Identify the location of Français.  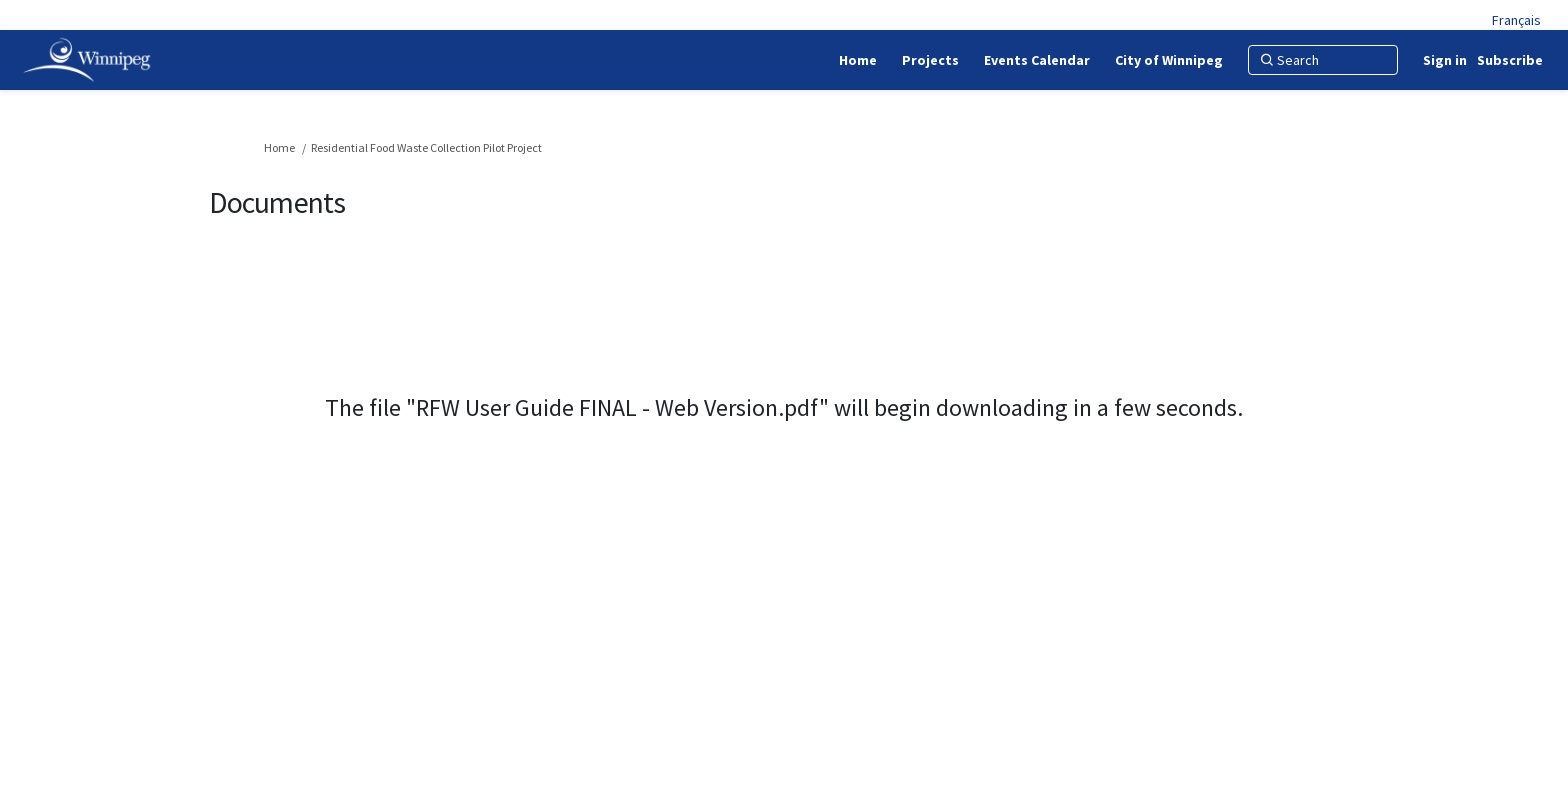
(1516, 20).